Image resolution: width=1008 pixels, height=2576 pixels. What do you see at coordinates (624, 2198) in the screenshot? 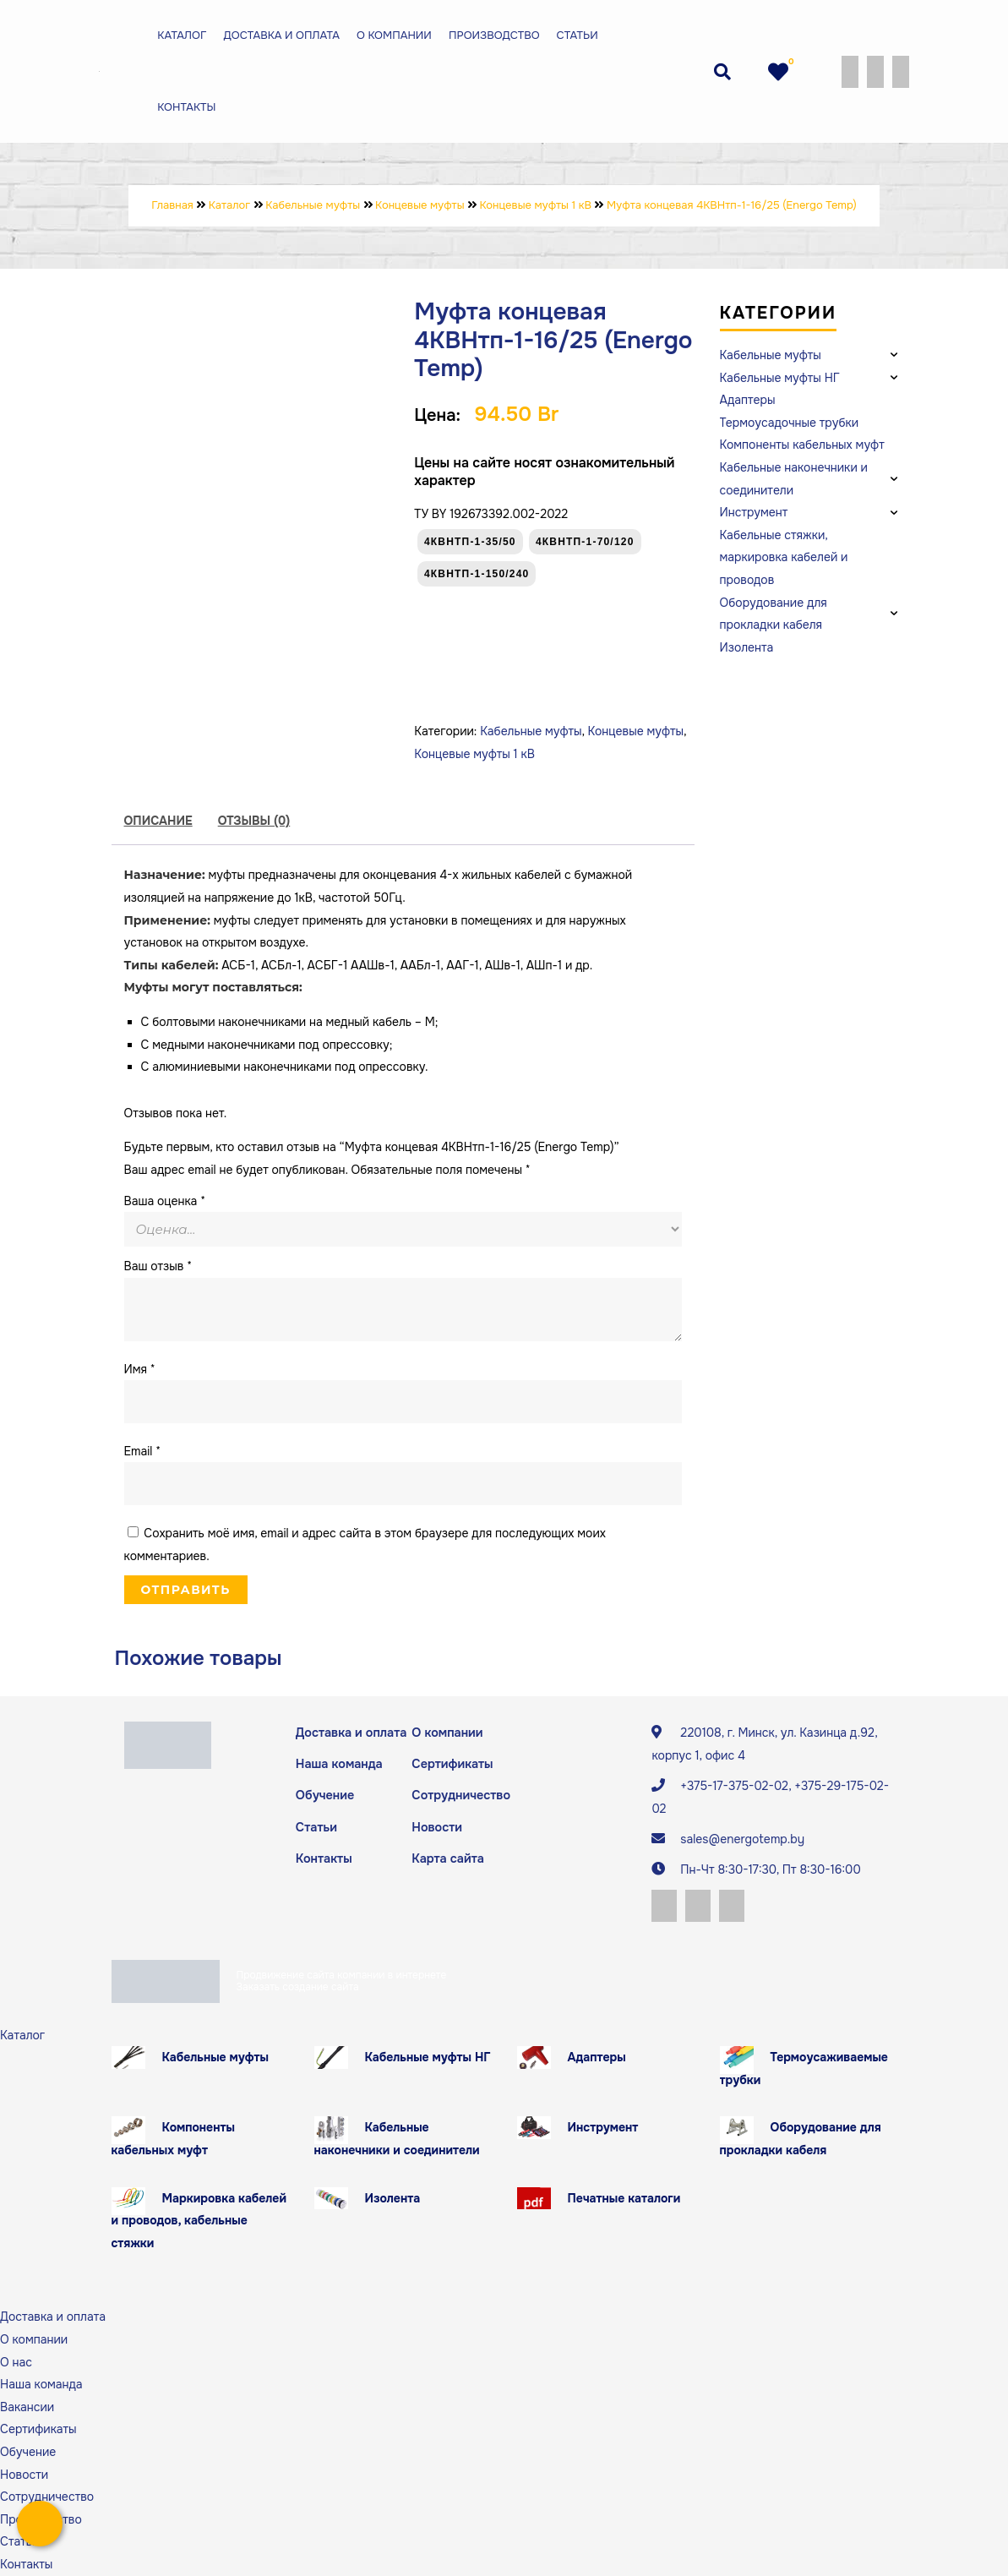
I see `Печатные каталоги` at bounding box center [624, 2198].